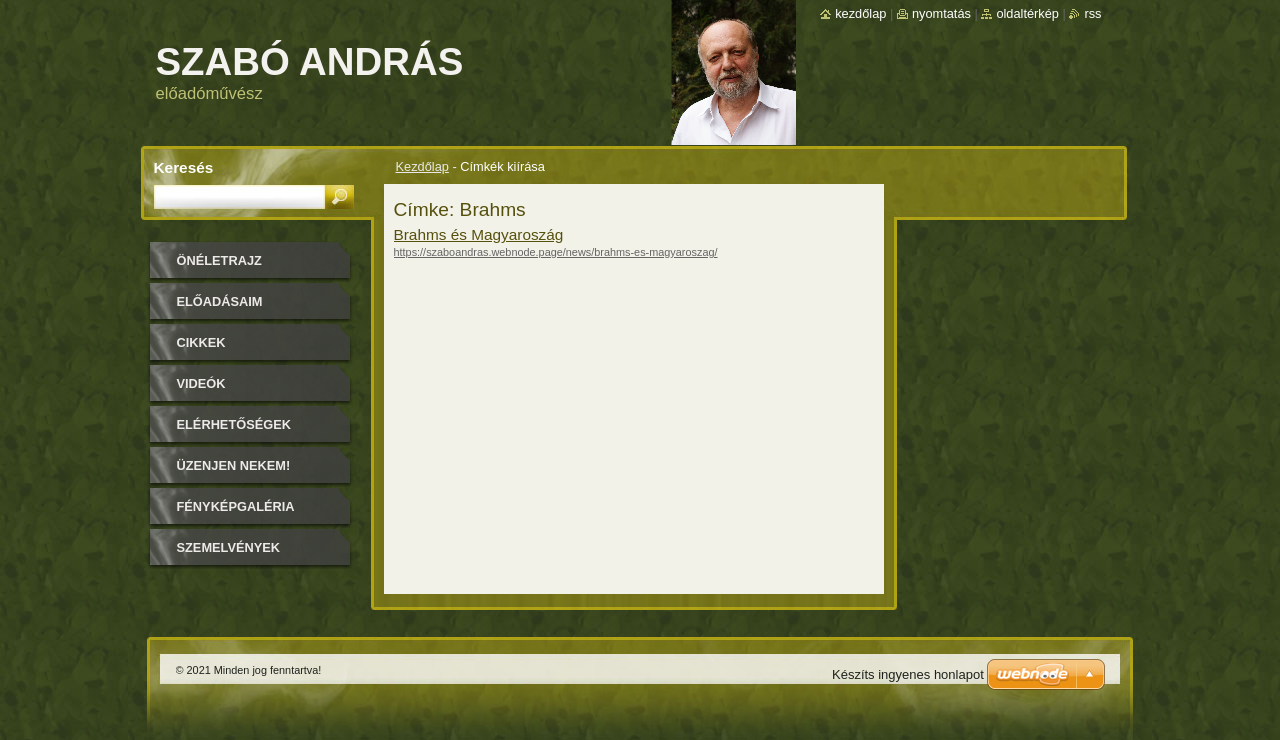 This screenshot has height=740, width=1280. Describe the element at coordinates (184, 167) in the screenshot. I see `Keresés` at that location.